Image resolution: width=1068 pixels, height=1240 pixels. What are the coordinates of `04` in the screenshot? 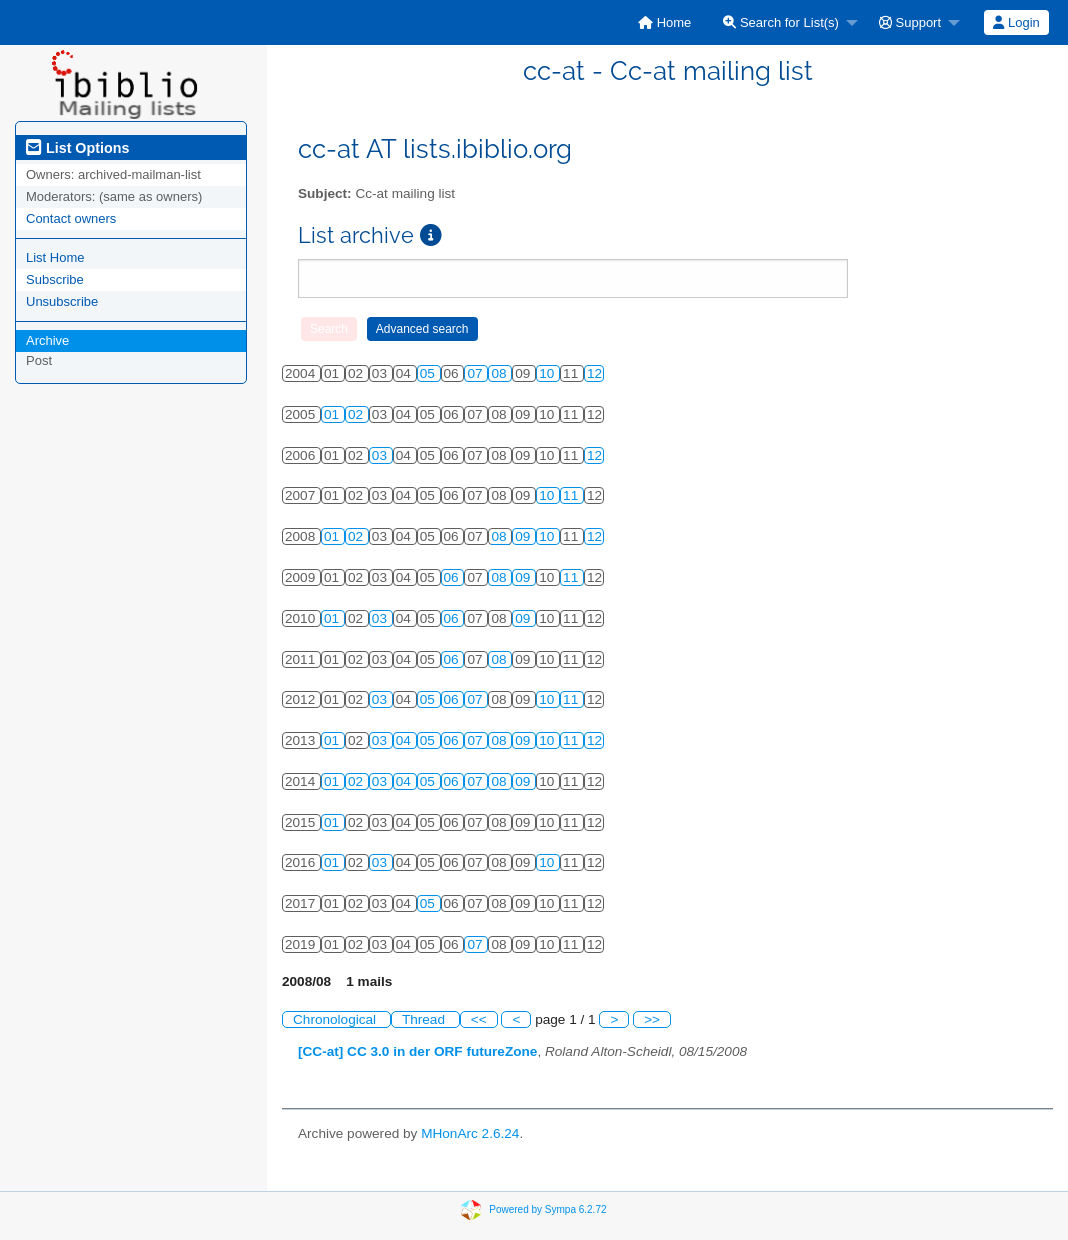 It's located at (405, 740).